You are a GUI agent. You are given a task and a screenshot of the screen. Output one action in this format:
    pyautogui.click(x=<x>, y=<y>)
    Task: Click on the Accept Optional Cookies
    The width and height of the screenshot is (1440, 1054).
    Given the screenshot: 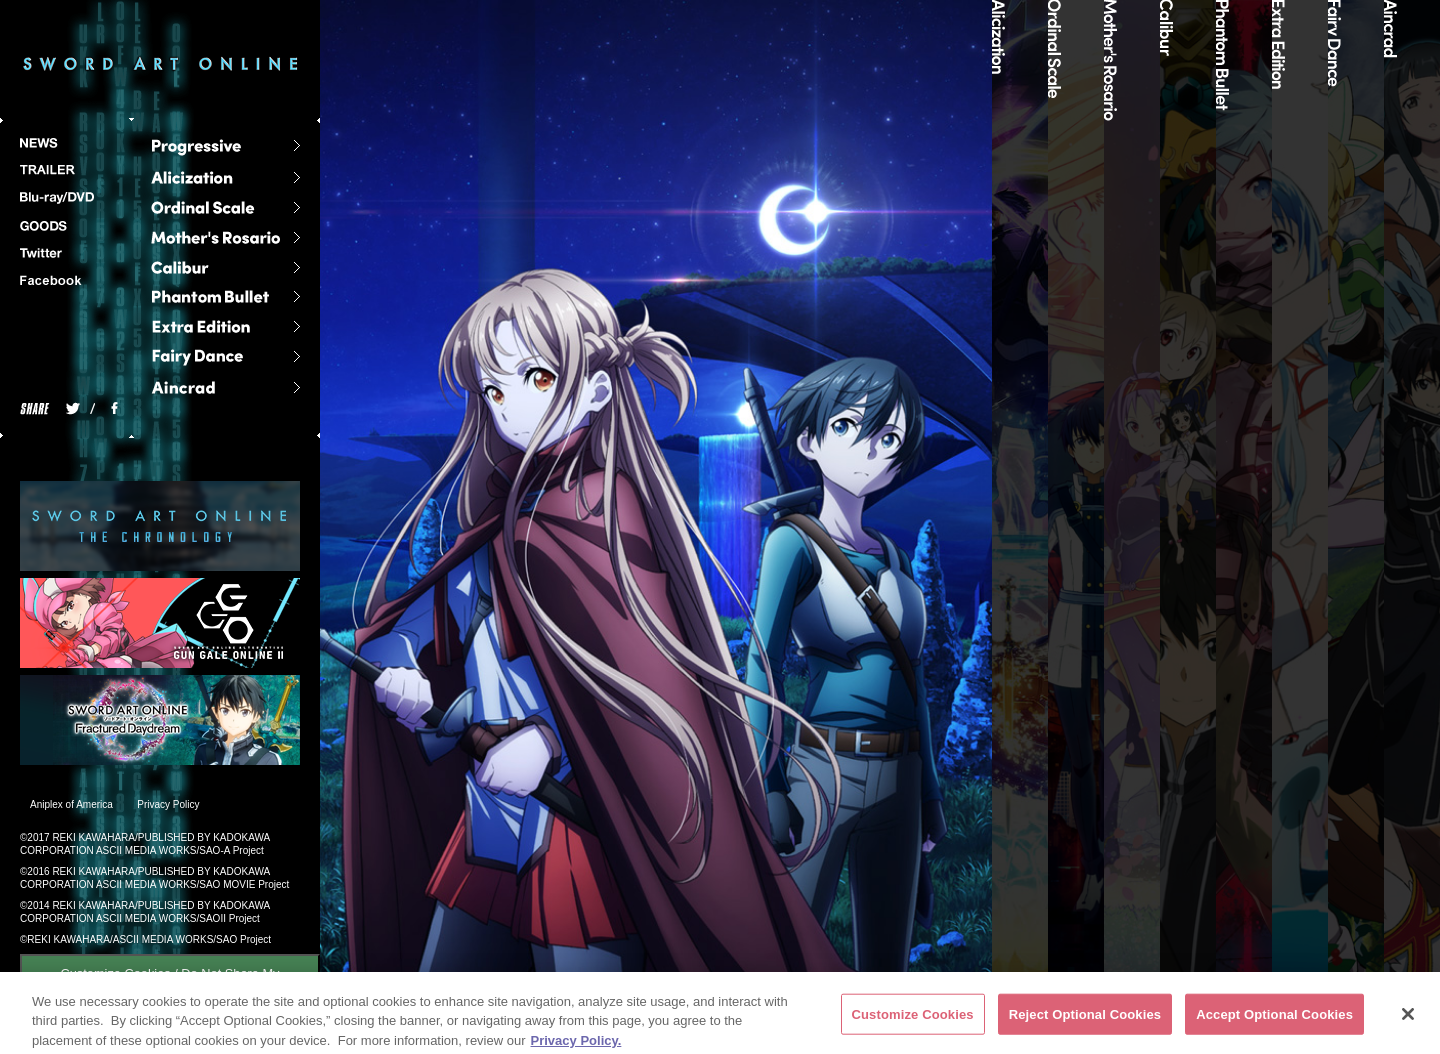 What is the action you would take?
    pyautogui.click(x=1274, y=1019)
    